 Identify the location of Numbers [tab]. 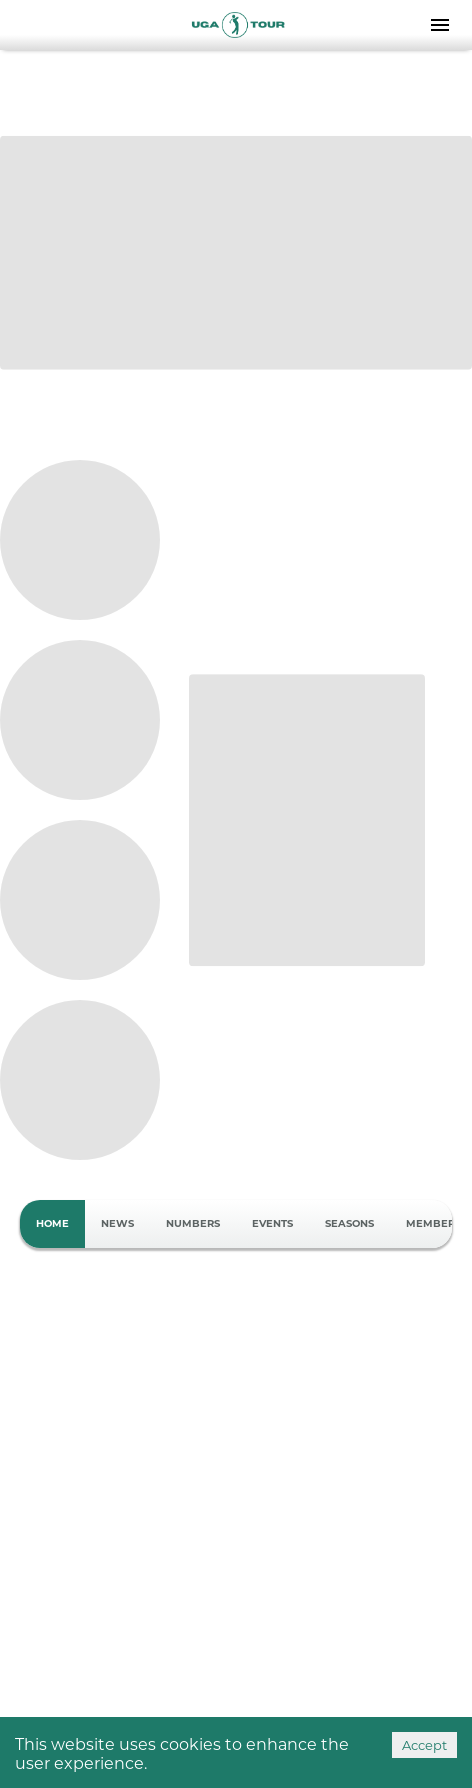
(193, 1224).